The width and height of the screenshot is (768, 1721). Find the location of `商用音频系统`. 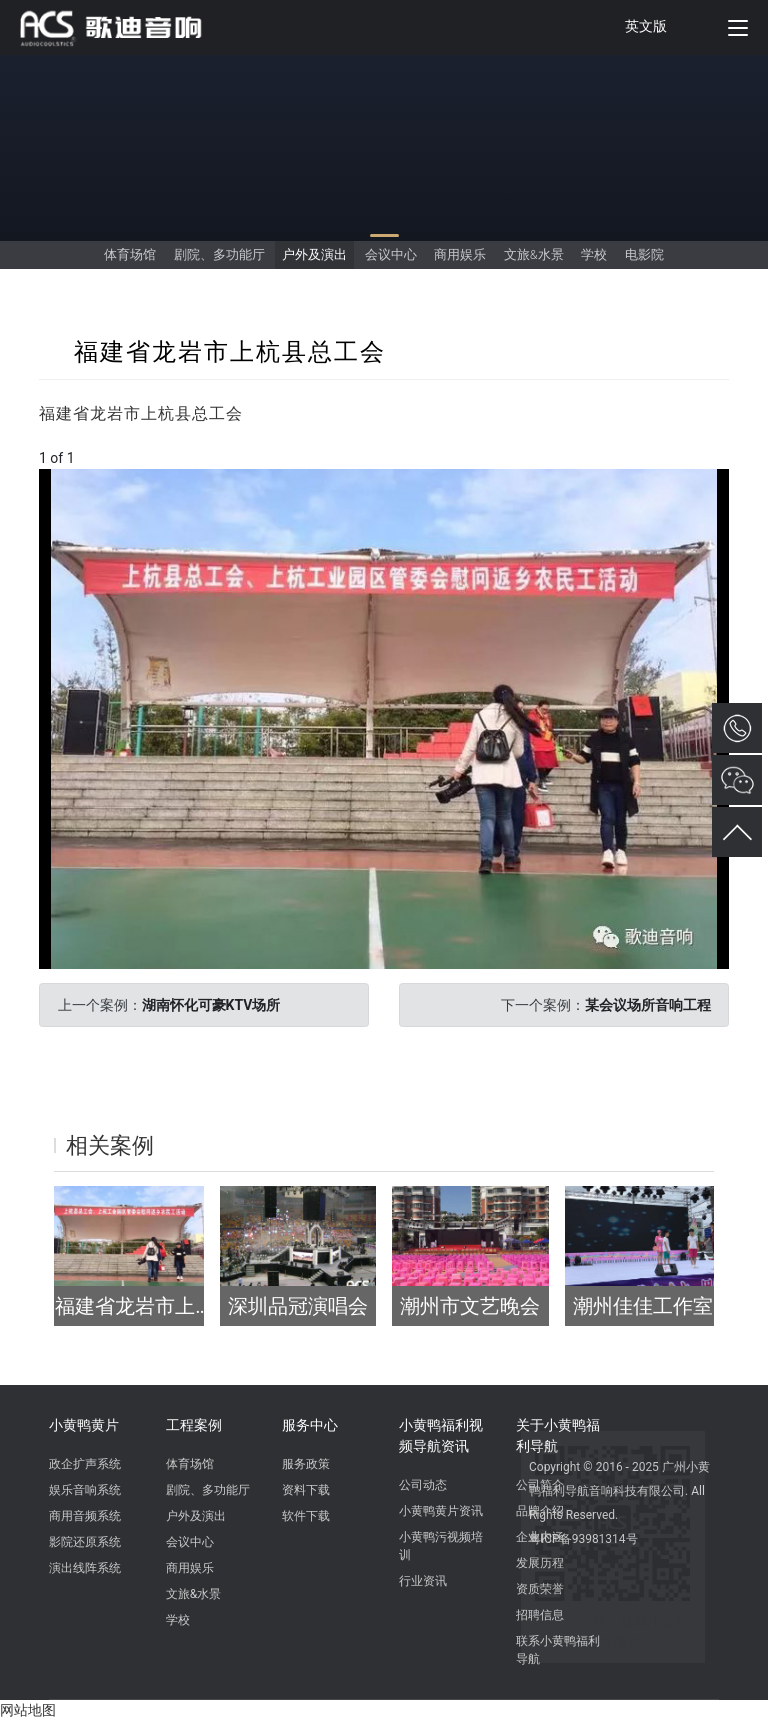

商用音频系统 is located at coordinates (85, 1516).